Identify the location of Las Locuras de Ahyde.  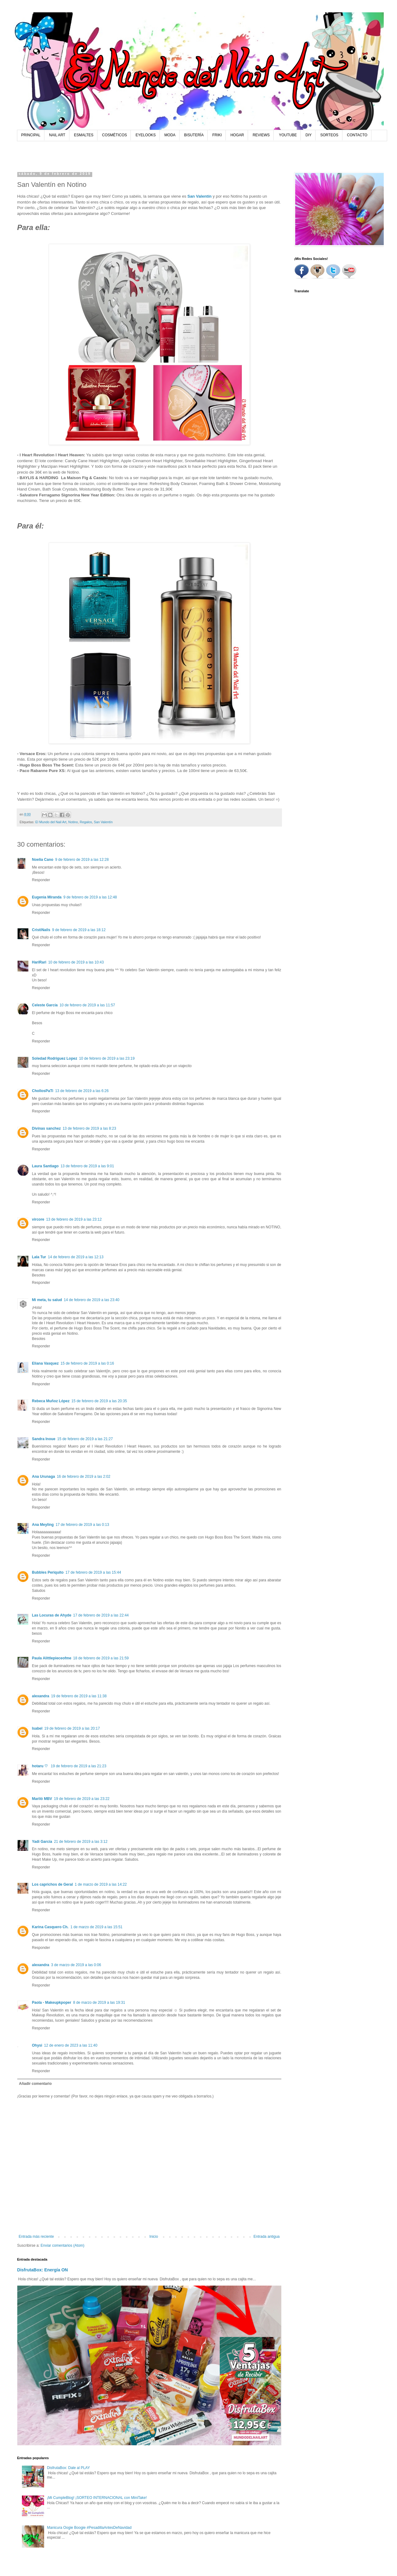
(52, 1615).